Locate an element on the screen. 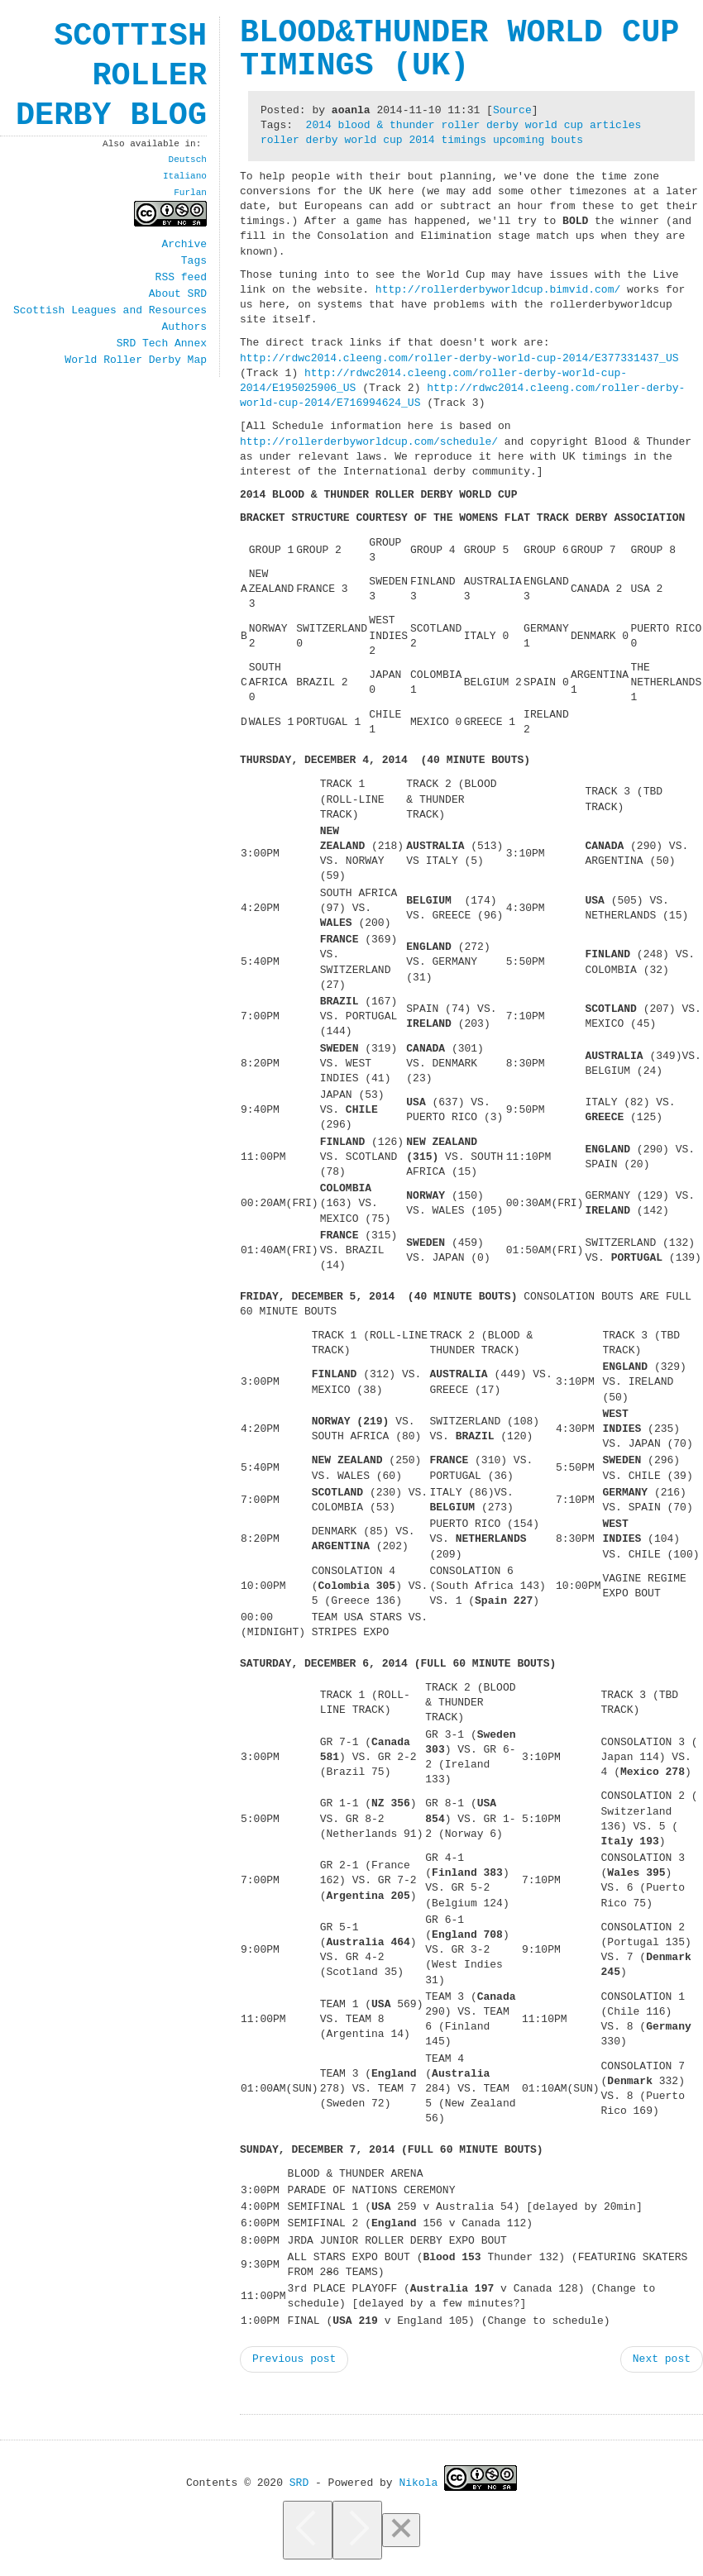 The image size is (703, 2576). Nikola is located at coordinates (418, 2481).